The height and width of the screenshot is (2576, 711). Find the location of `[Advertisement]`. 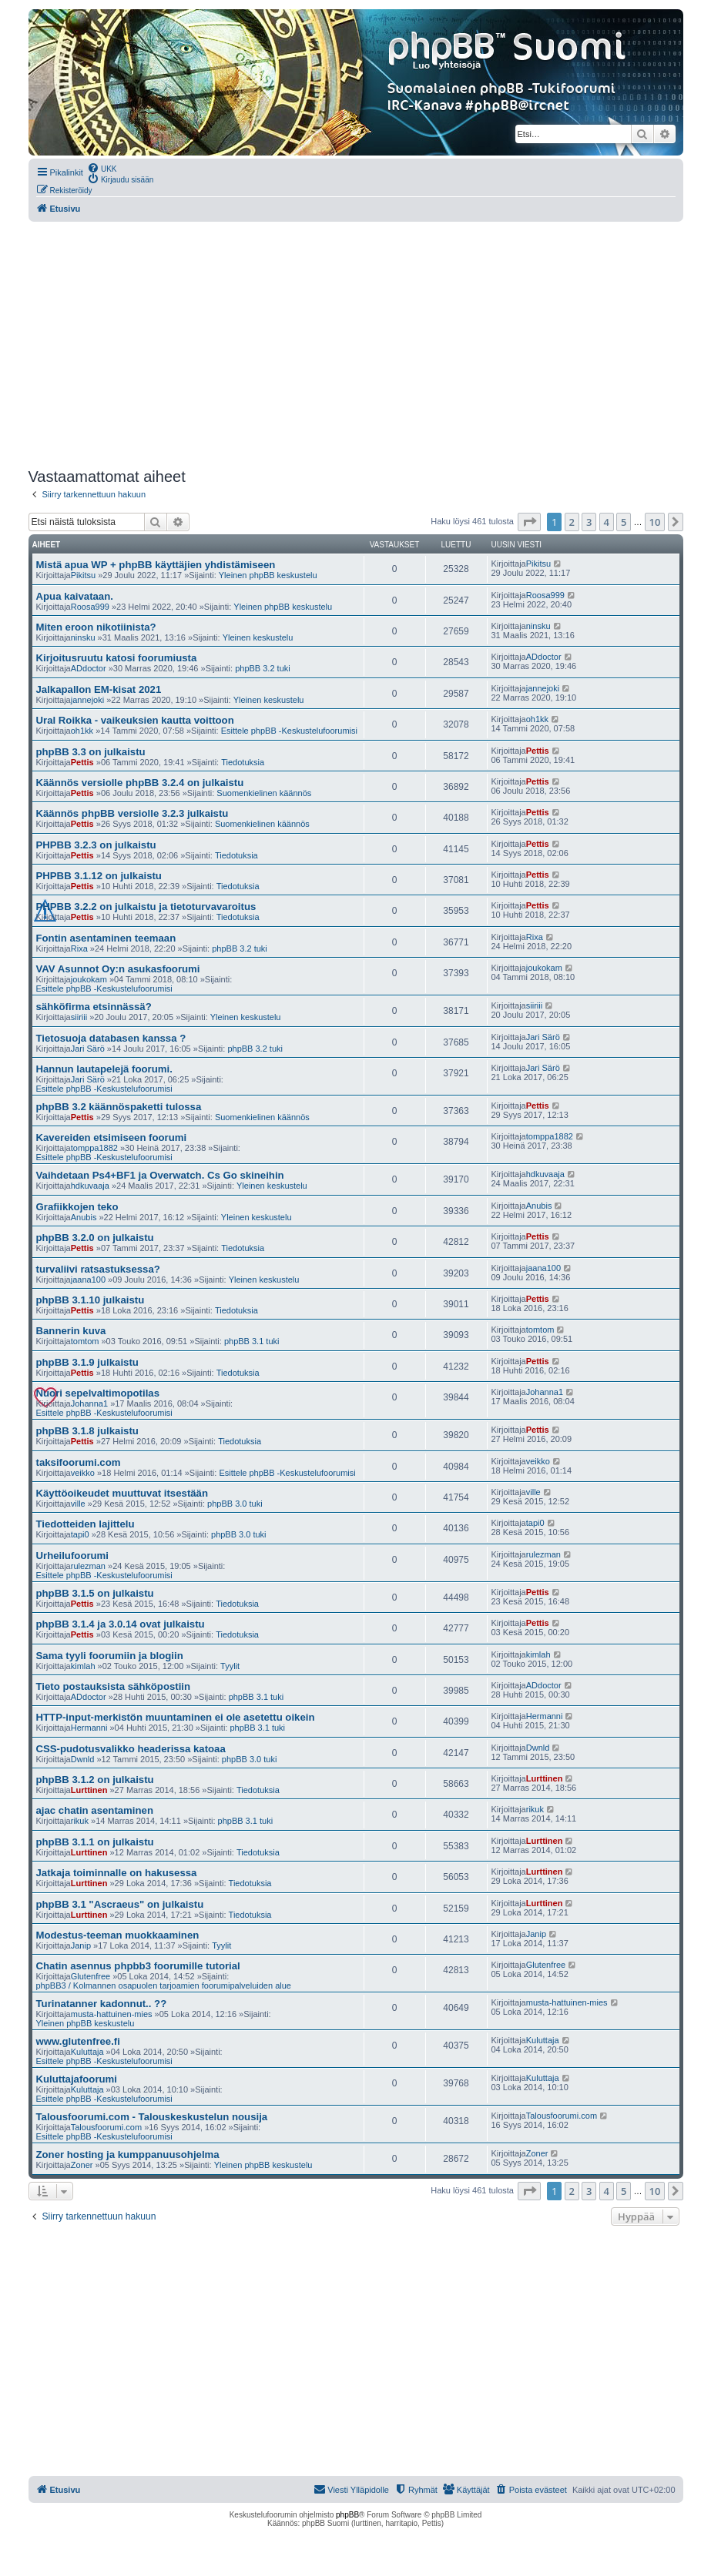

[Advertisement] is located at coordinates (356, 345).